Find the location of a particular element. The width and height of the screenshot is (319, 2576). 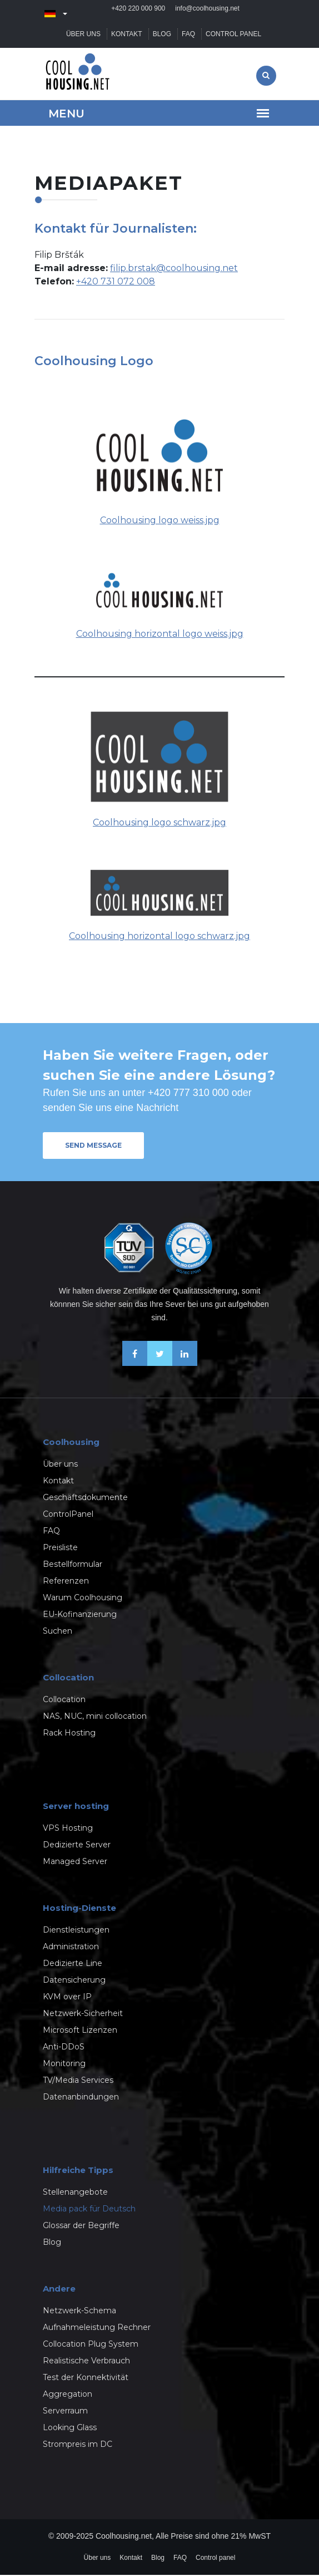

Dedizierte Server is located at coordinates (77, 1846).